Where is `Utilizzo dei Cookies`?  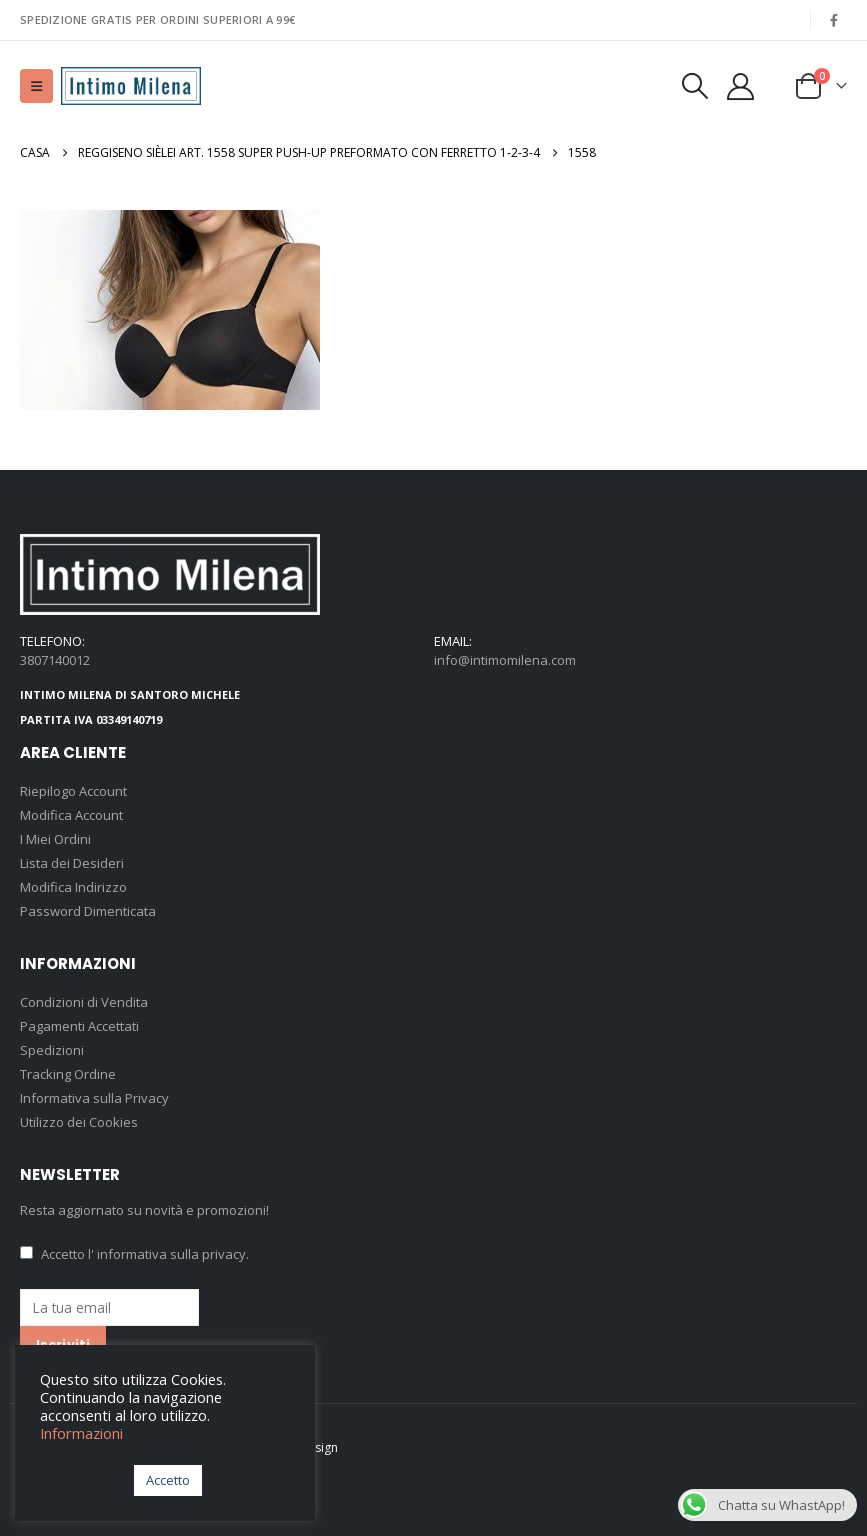
Utilizzo dei Cookies is located at coordinates (79, 1122).